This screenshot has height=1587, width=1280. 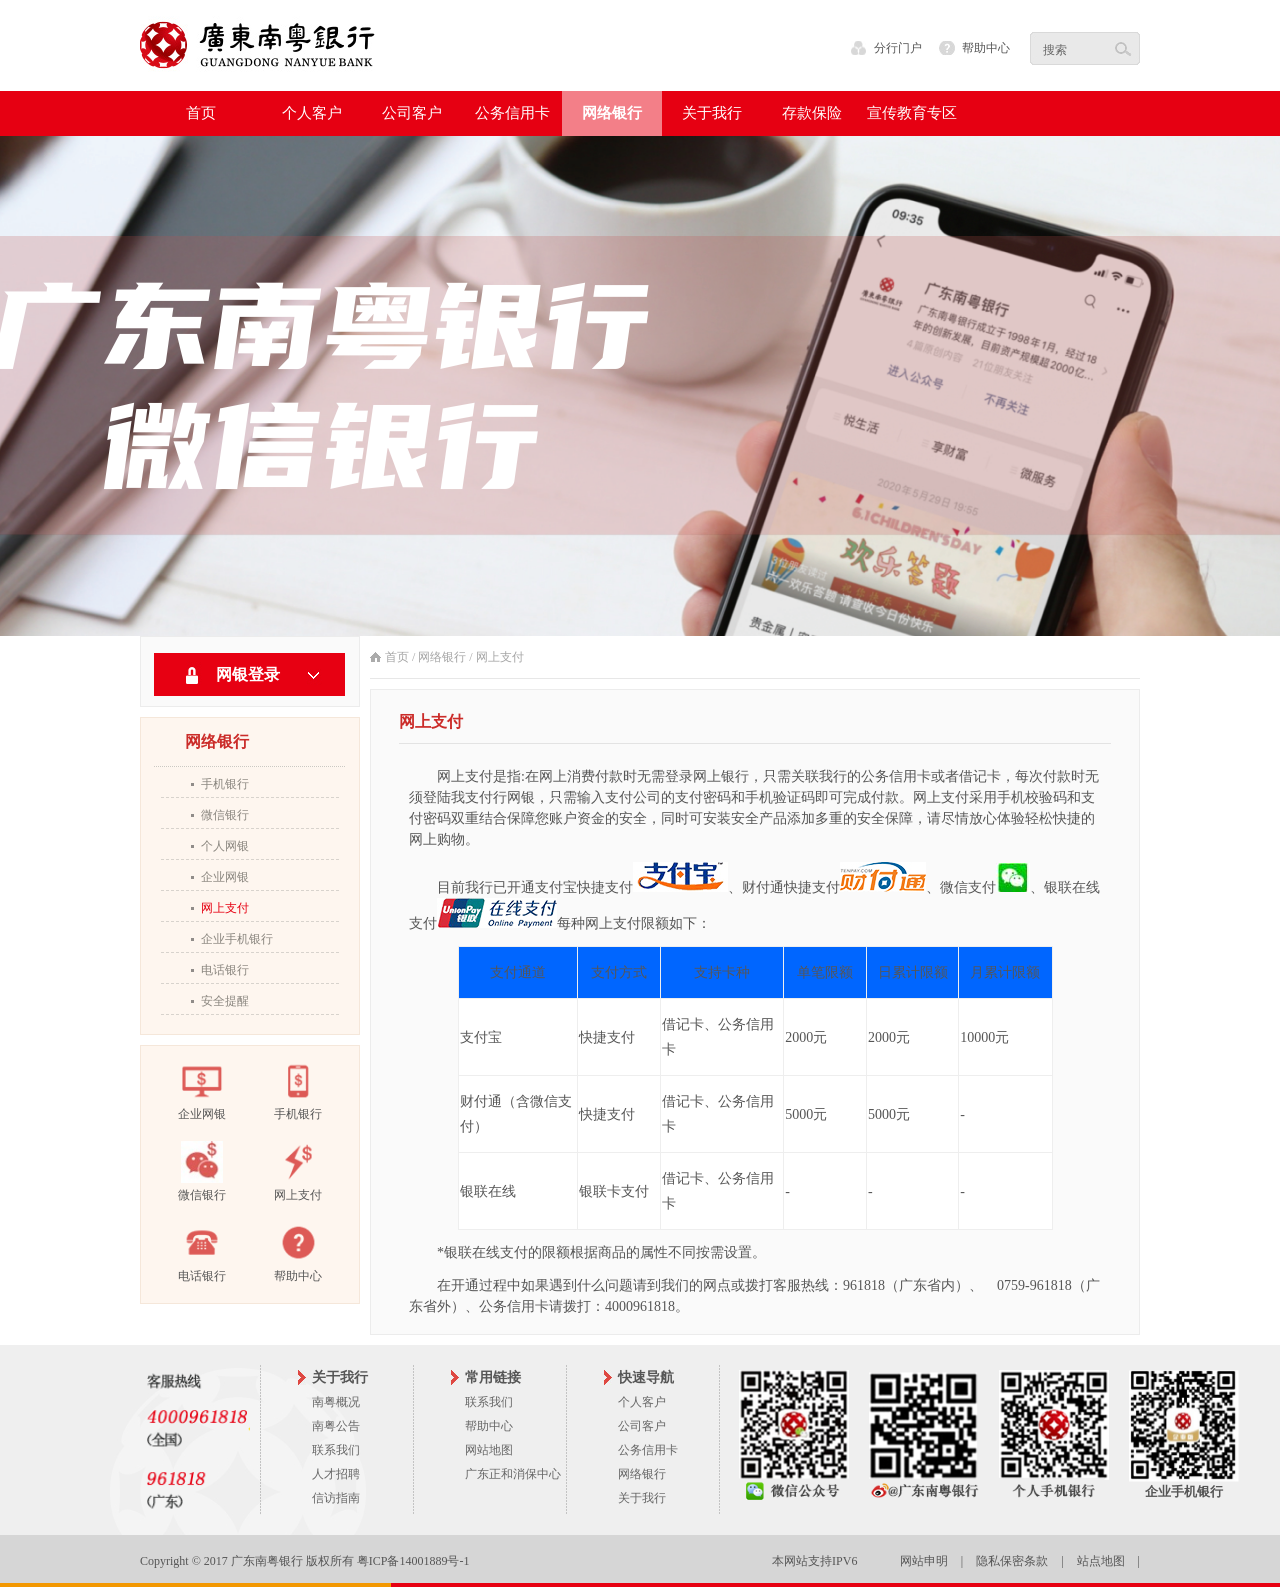 I want to click on 站点地图, so click(x=1101, y=1561).